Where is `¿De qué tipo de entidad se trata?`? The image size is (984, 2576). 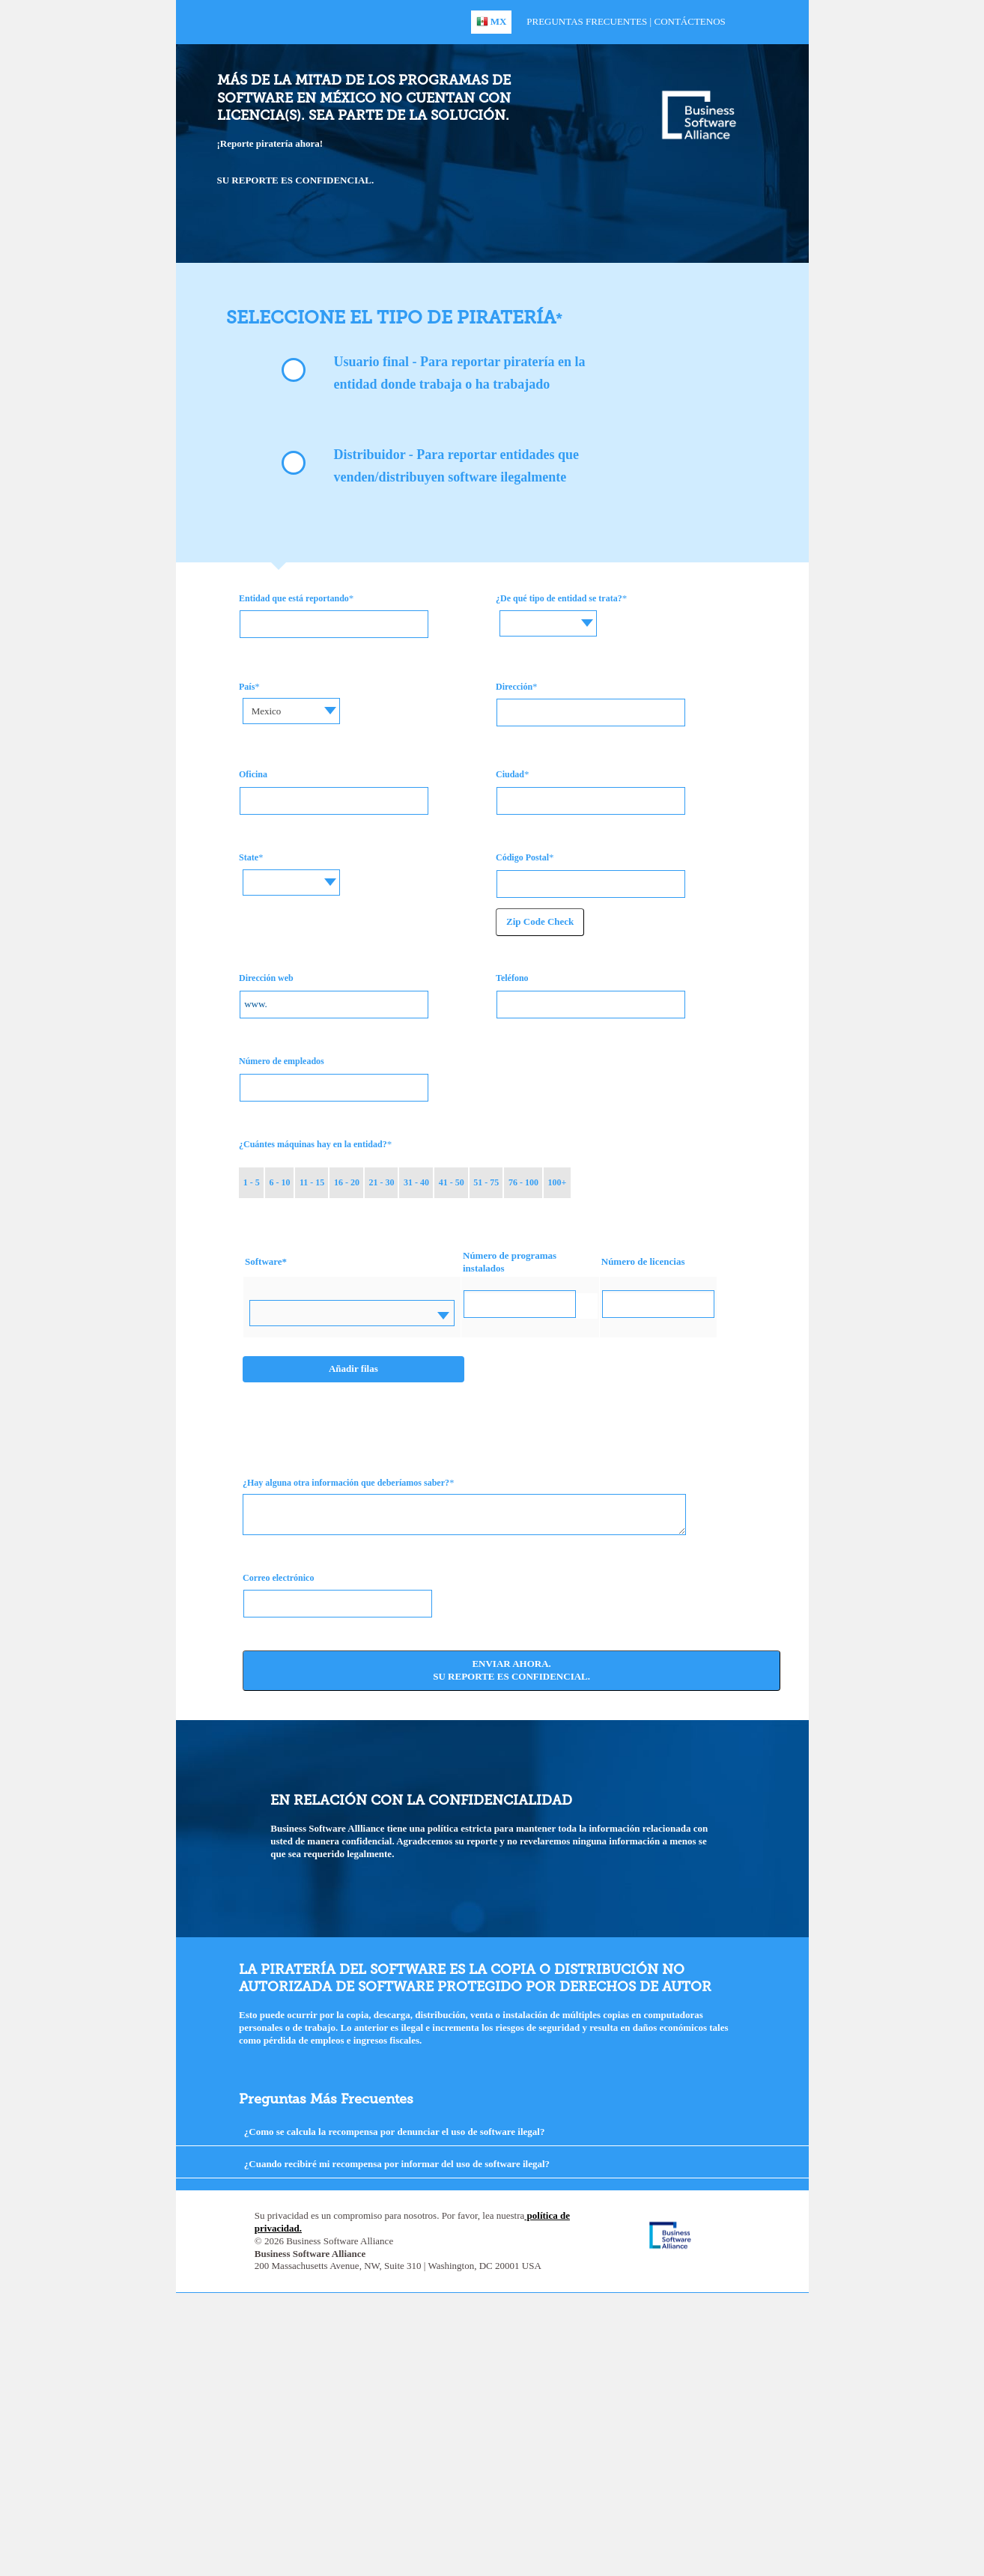 ¿De qué tipo de entidad se trata? is located at coordinates (559, 598).